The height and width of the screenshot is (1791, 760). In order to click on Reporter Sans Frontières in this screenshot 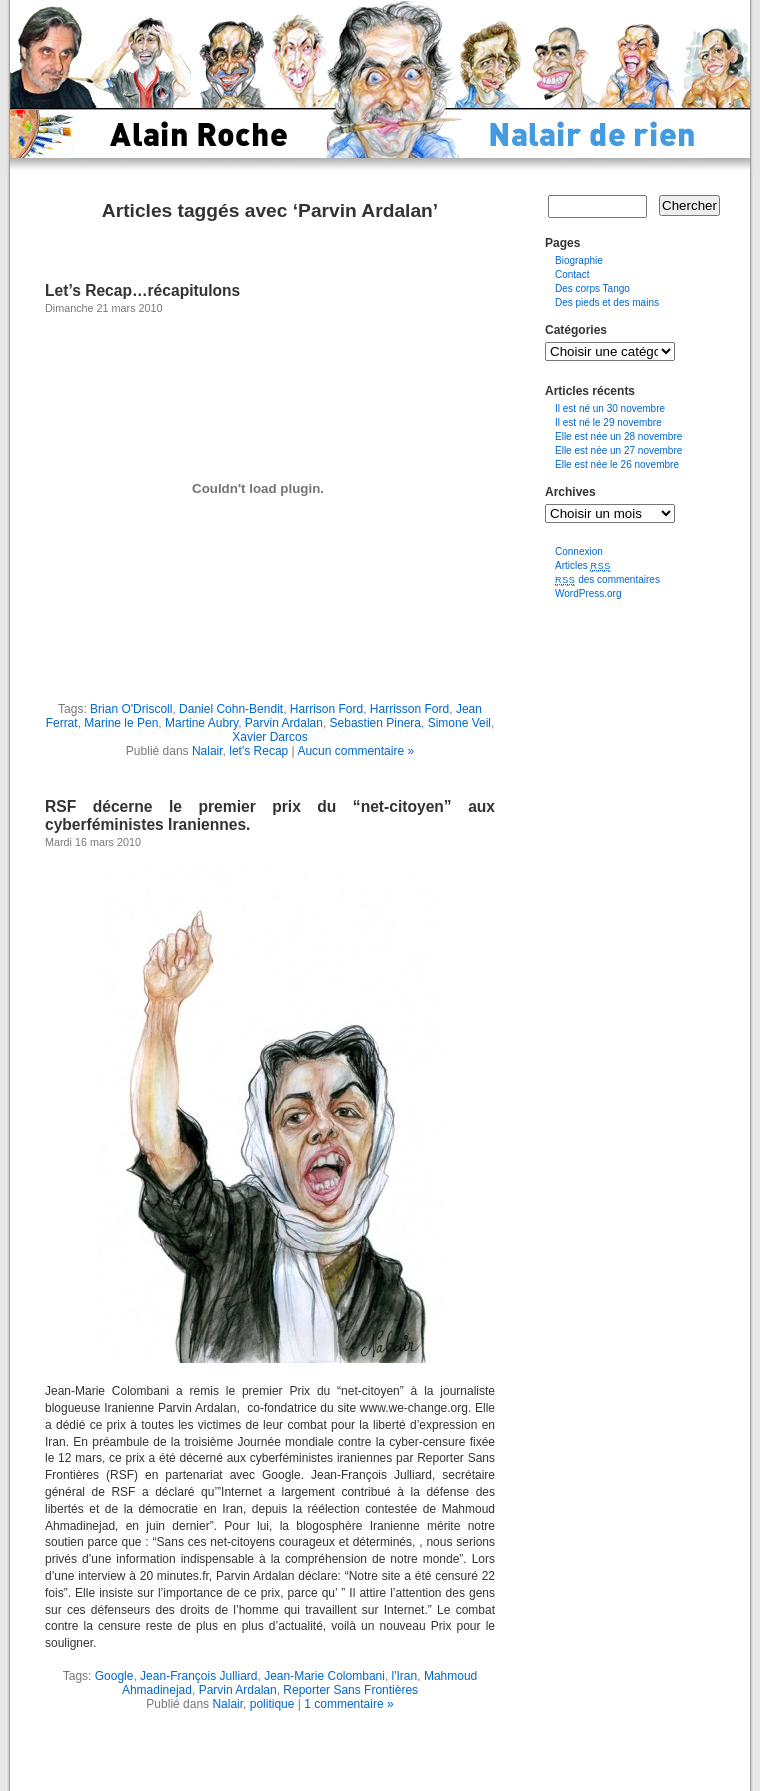, I will do `click(350, 1690)`.